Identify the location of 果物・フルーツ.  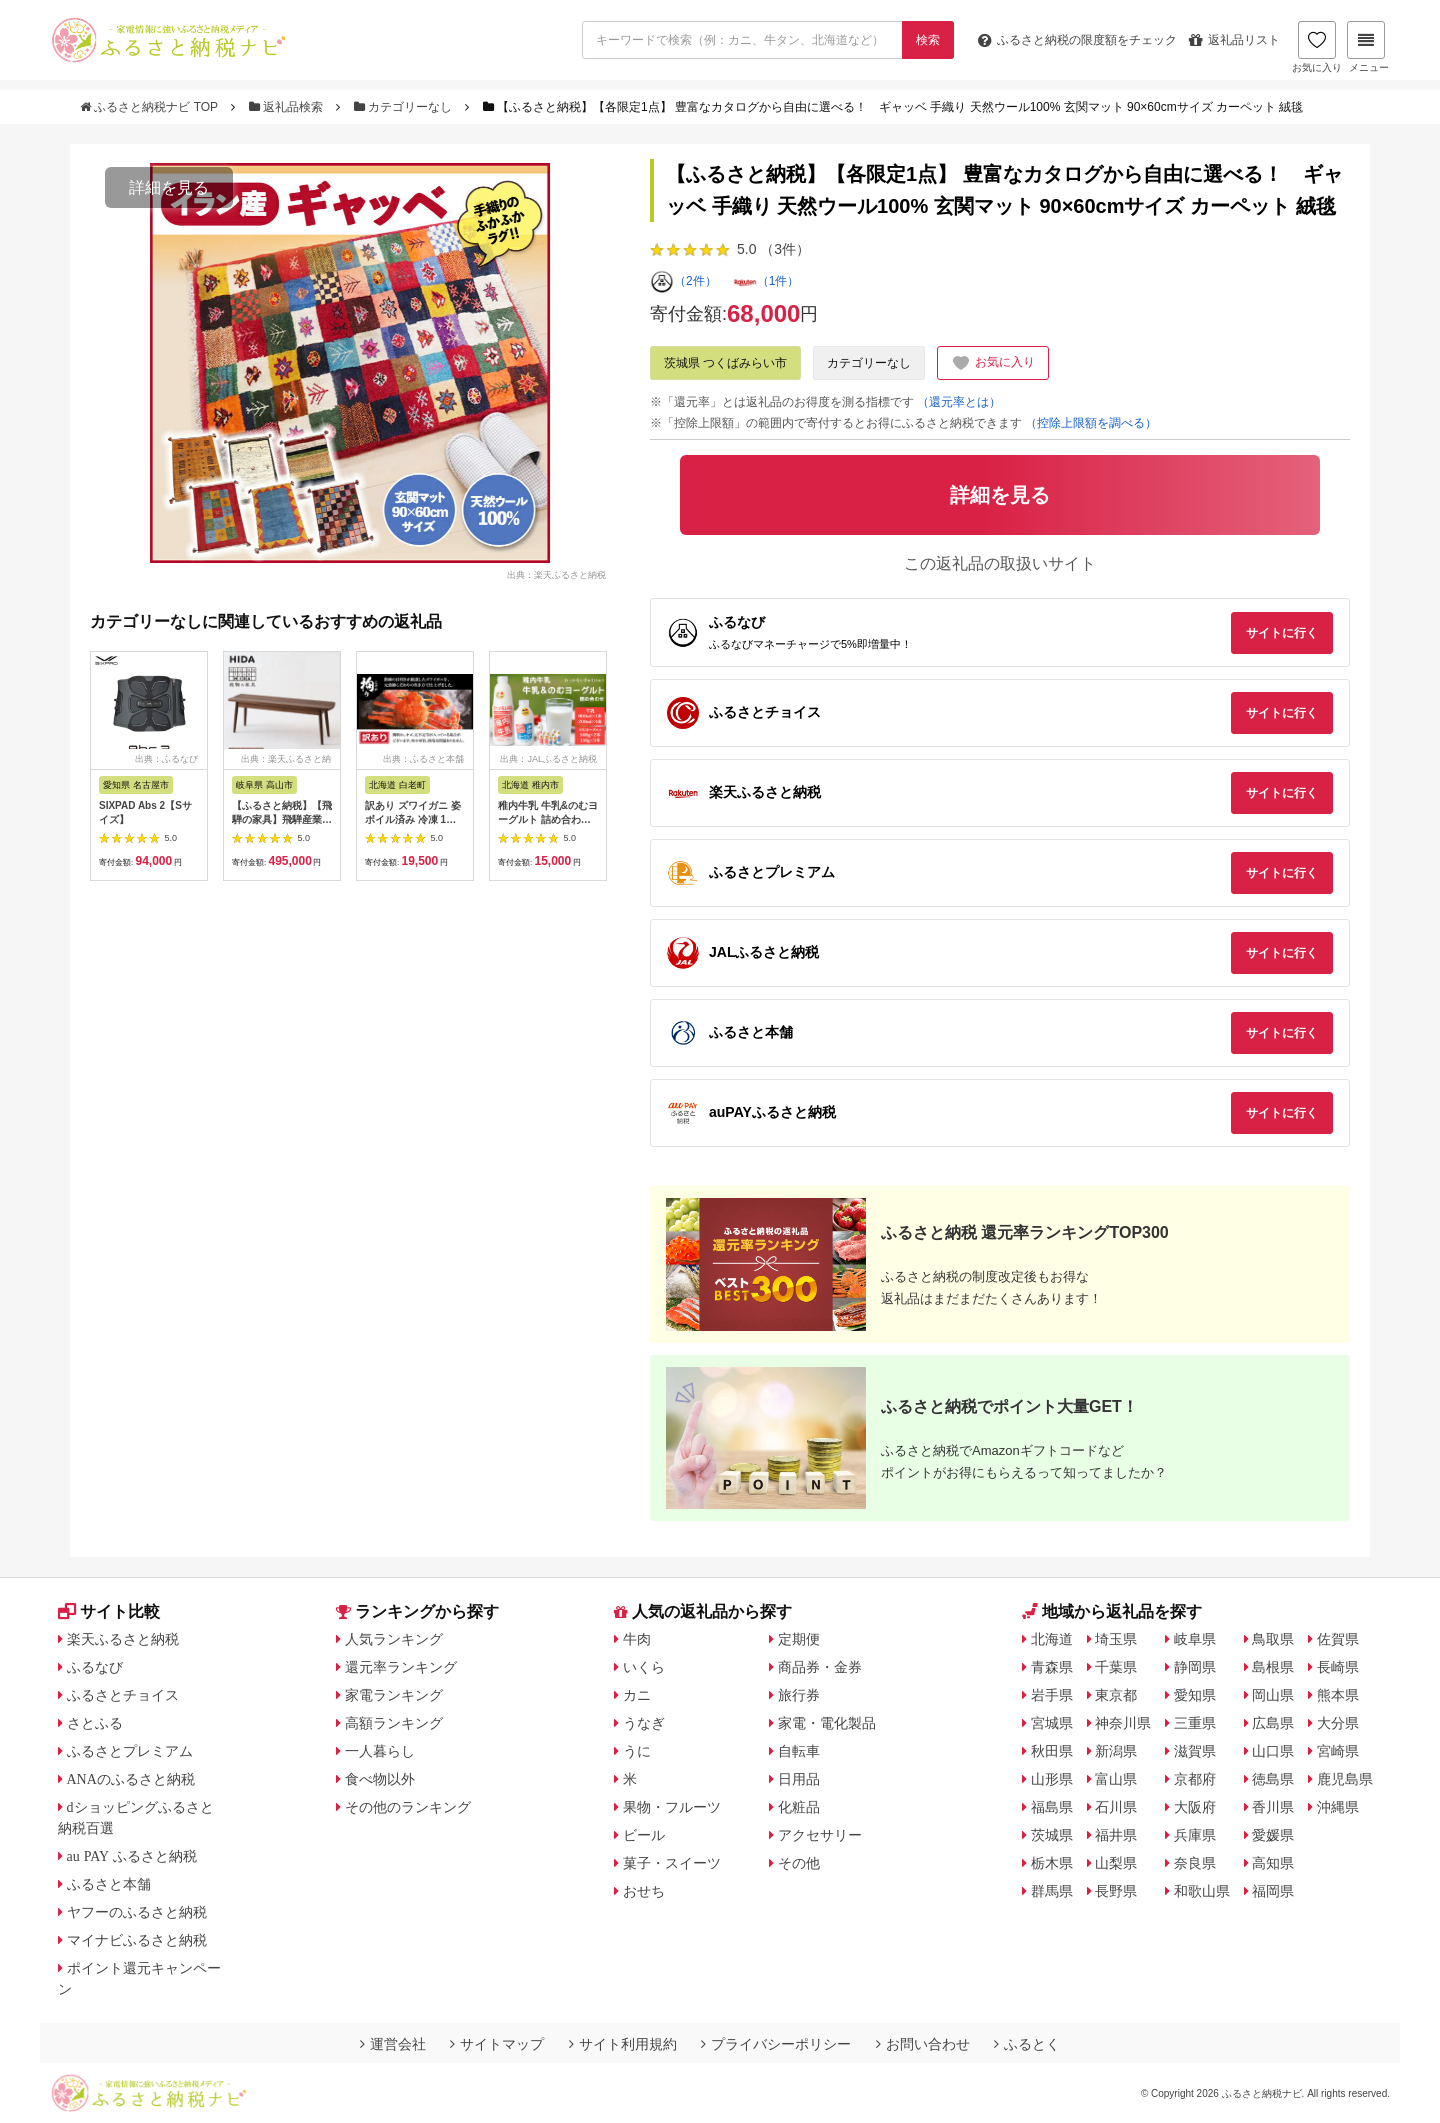
(672, 1807).